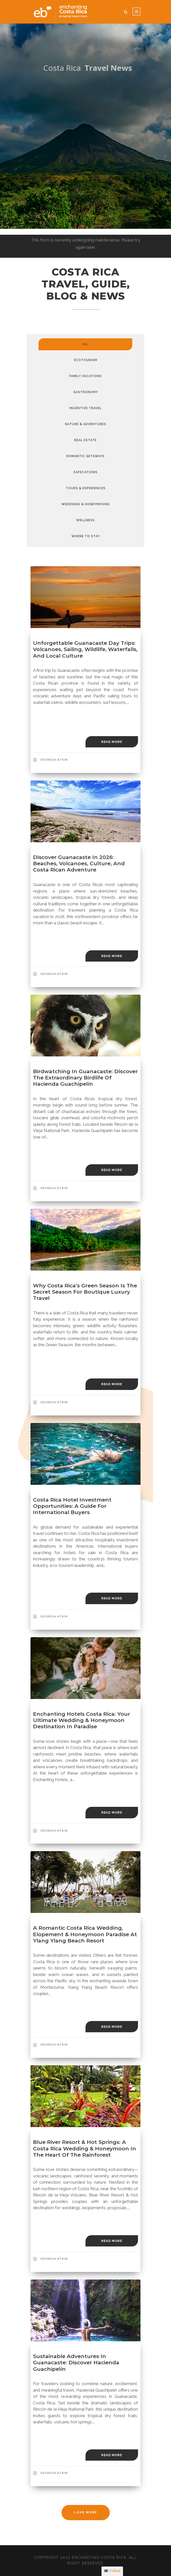  Describe the element at coordinates (72, 1506) in the screenshot. I see `Costa Rica Hotel Investment Opportunities: A Guide for International Buyers` at that location.